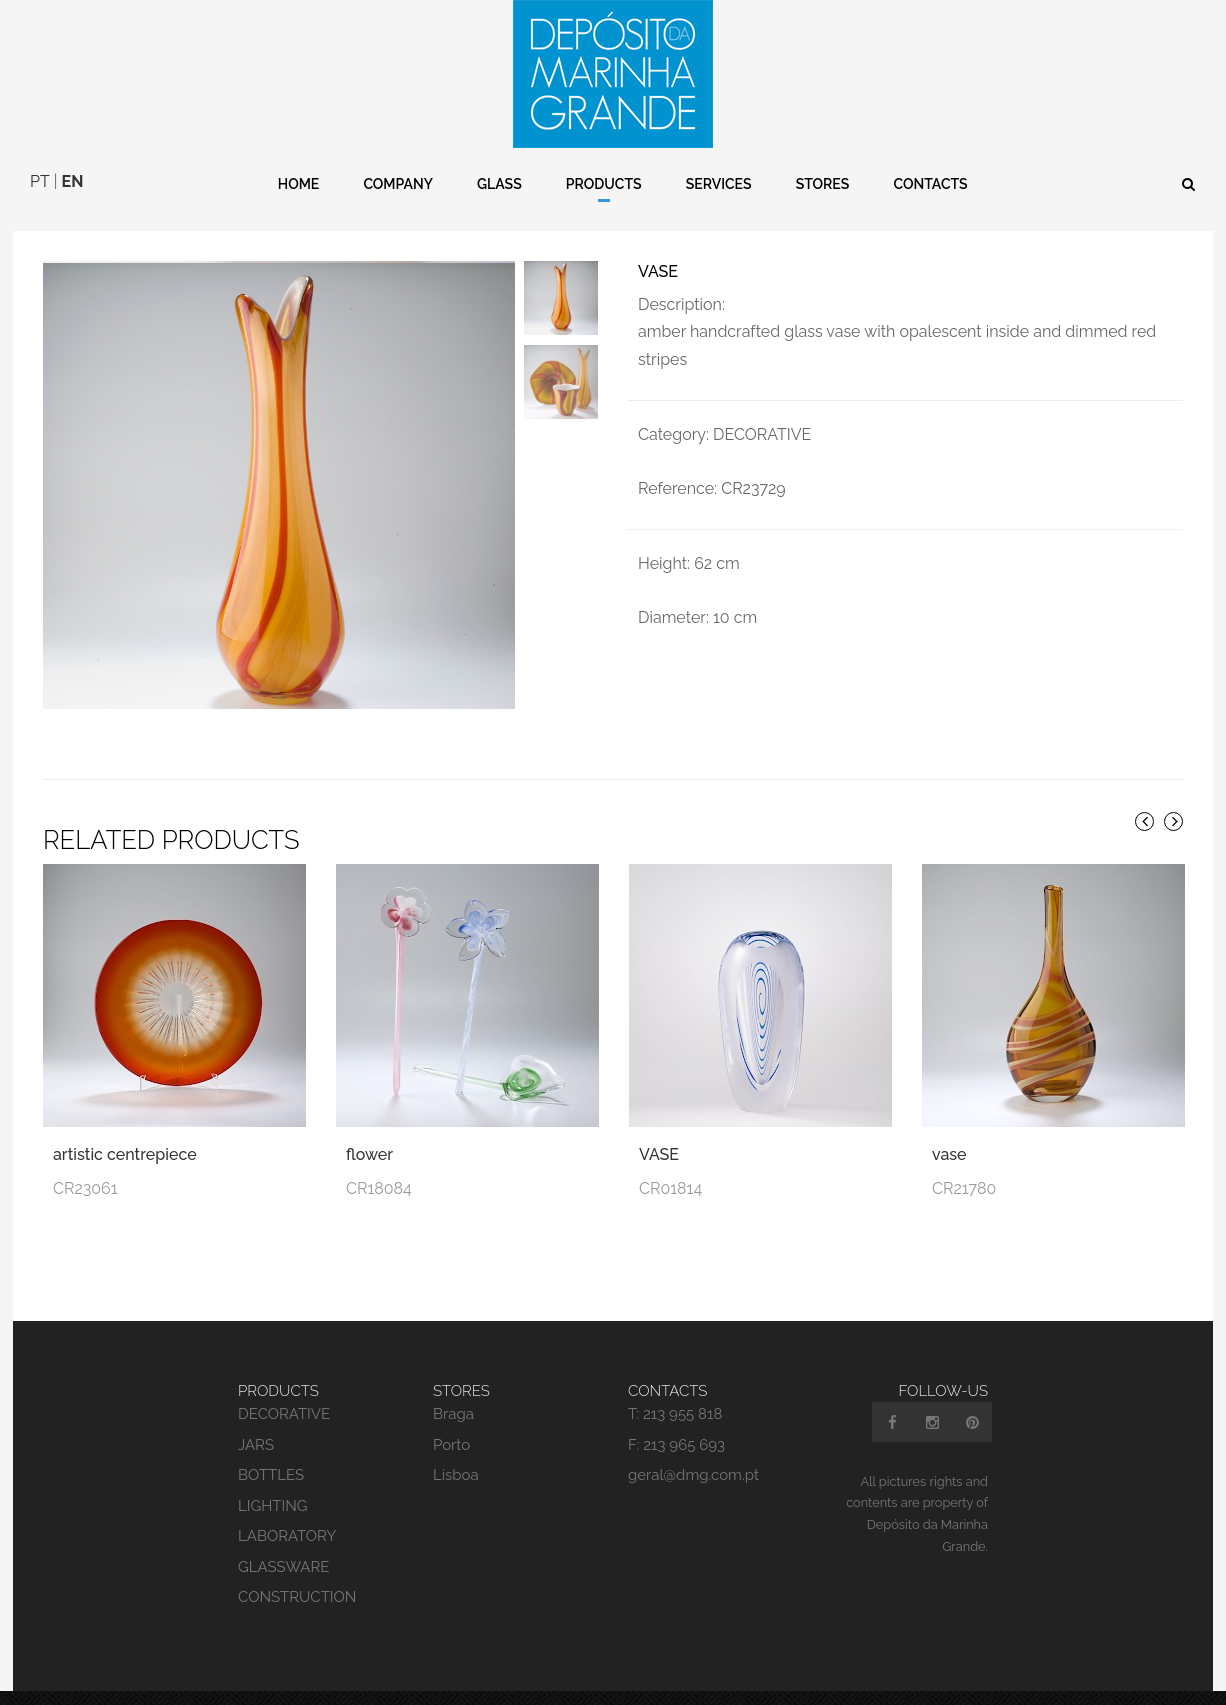 Image resolution: width=1226 pixels, height=1705 pixels. I want to click on DECORATIVE, so click(284, 1429).